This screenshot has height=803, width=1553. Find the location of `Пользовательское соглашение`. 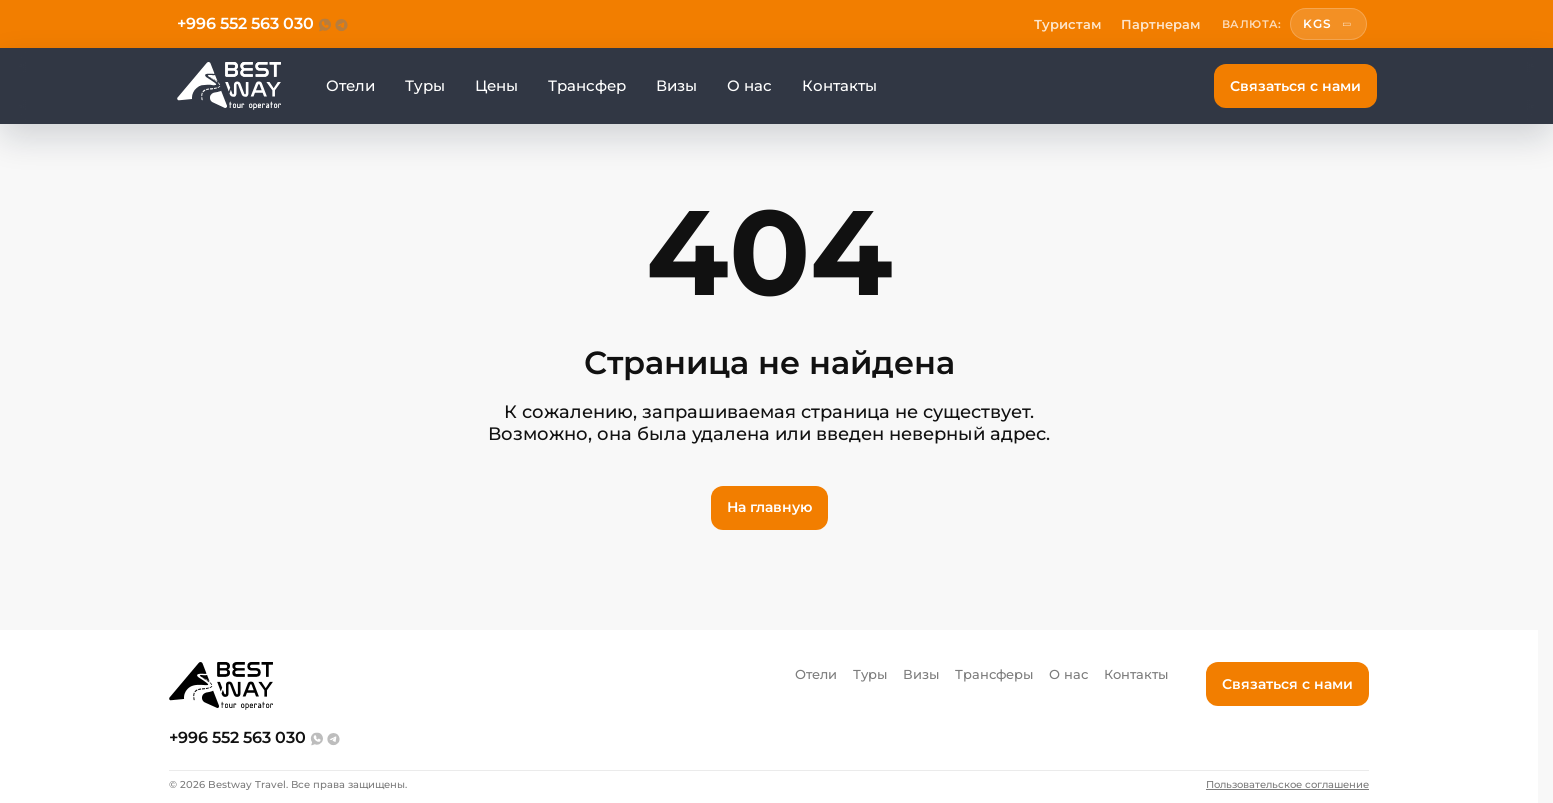

Пользовательское соглашение is located at coordinates (1287, 785).